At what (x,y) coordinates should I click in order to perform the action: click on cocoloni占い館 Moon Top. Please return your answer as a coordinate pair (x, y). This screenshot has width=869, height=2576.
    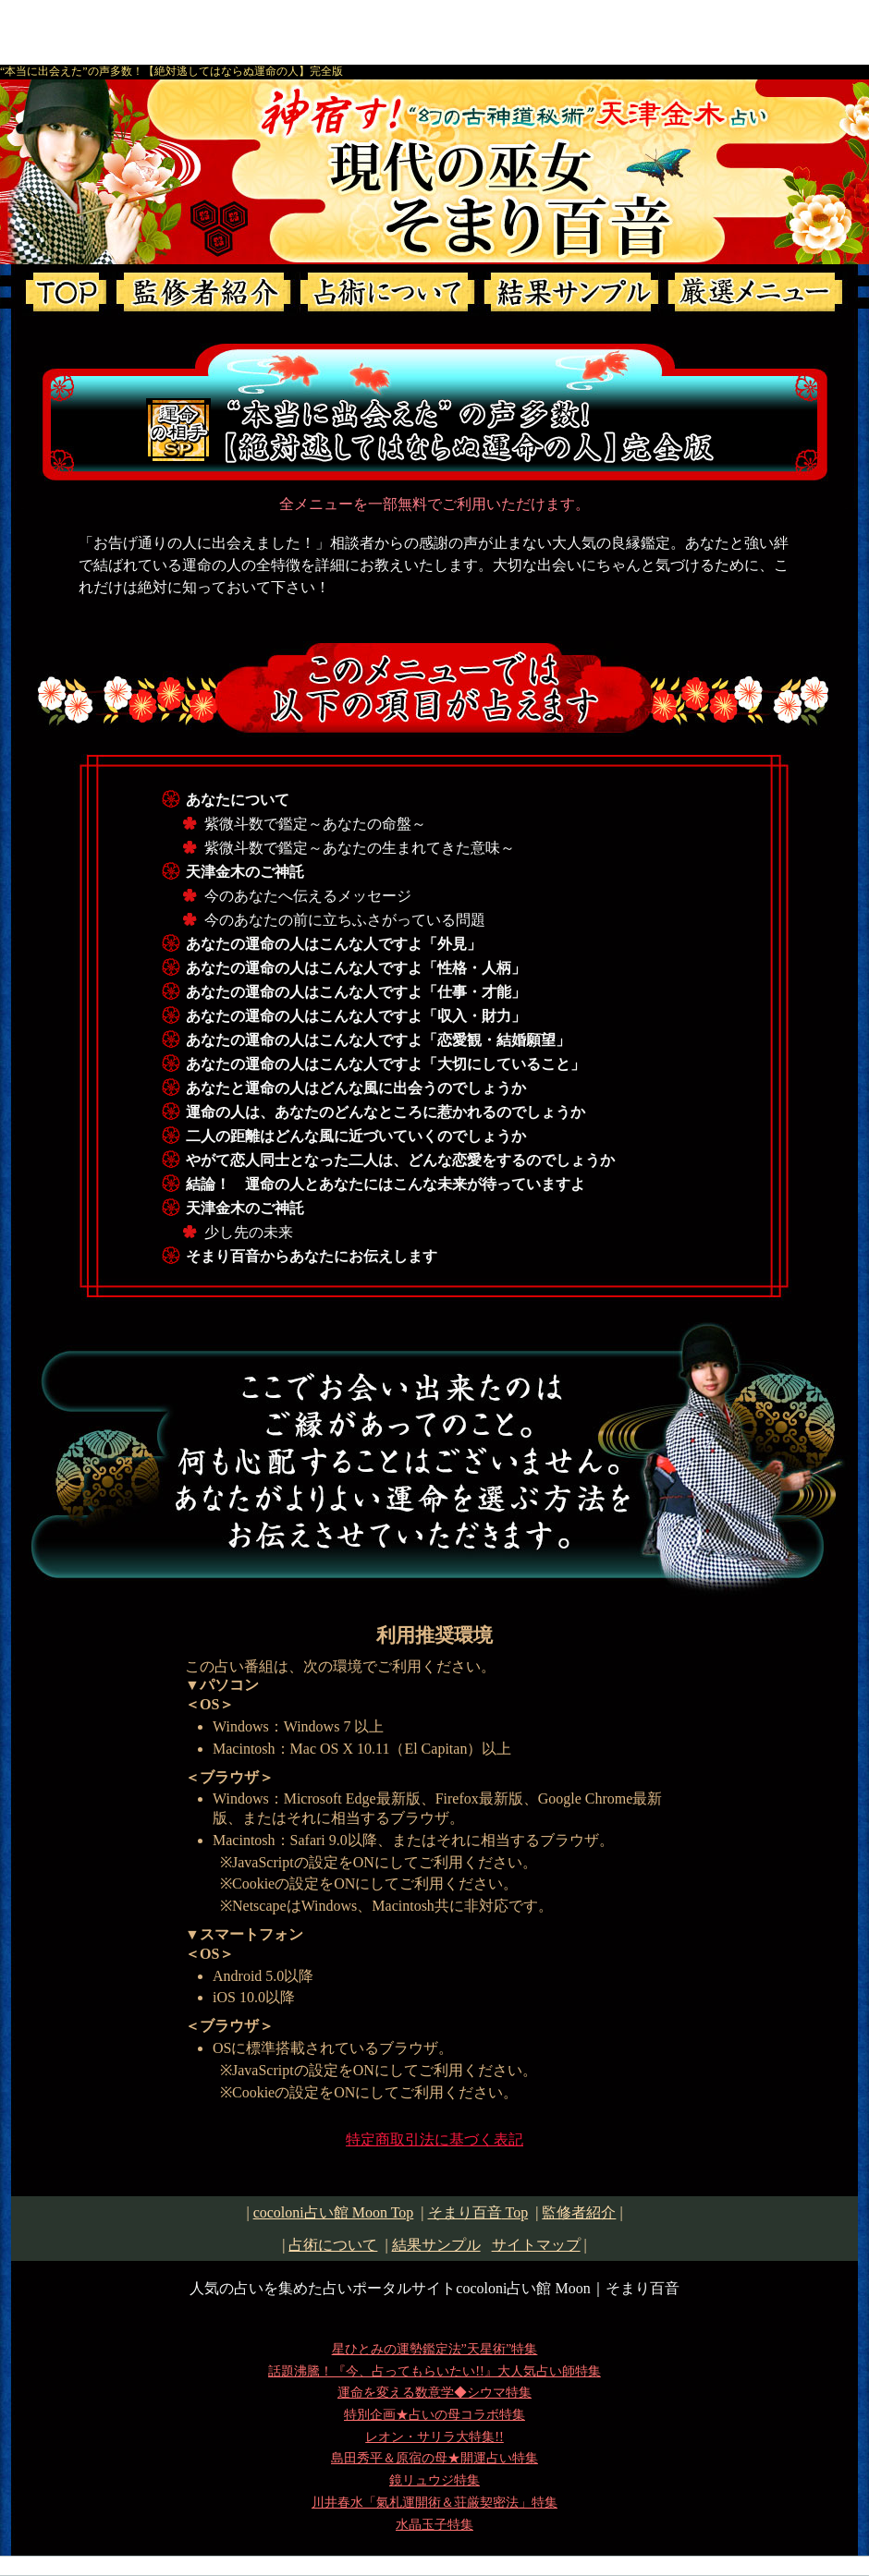
    Looking at the image, I should click on (333, 2212).